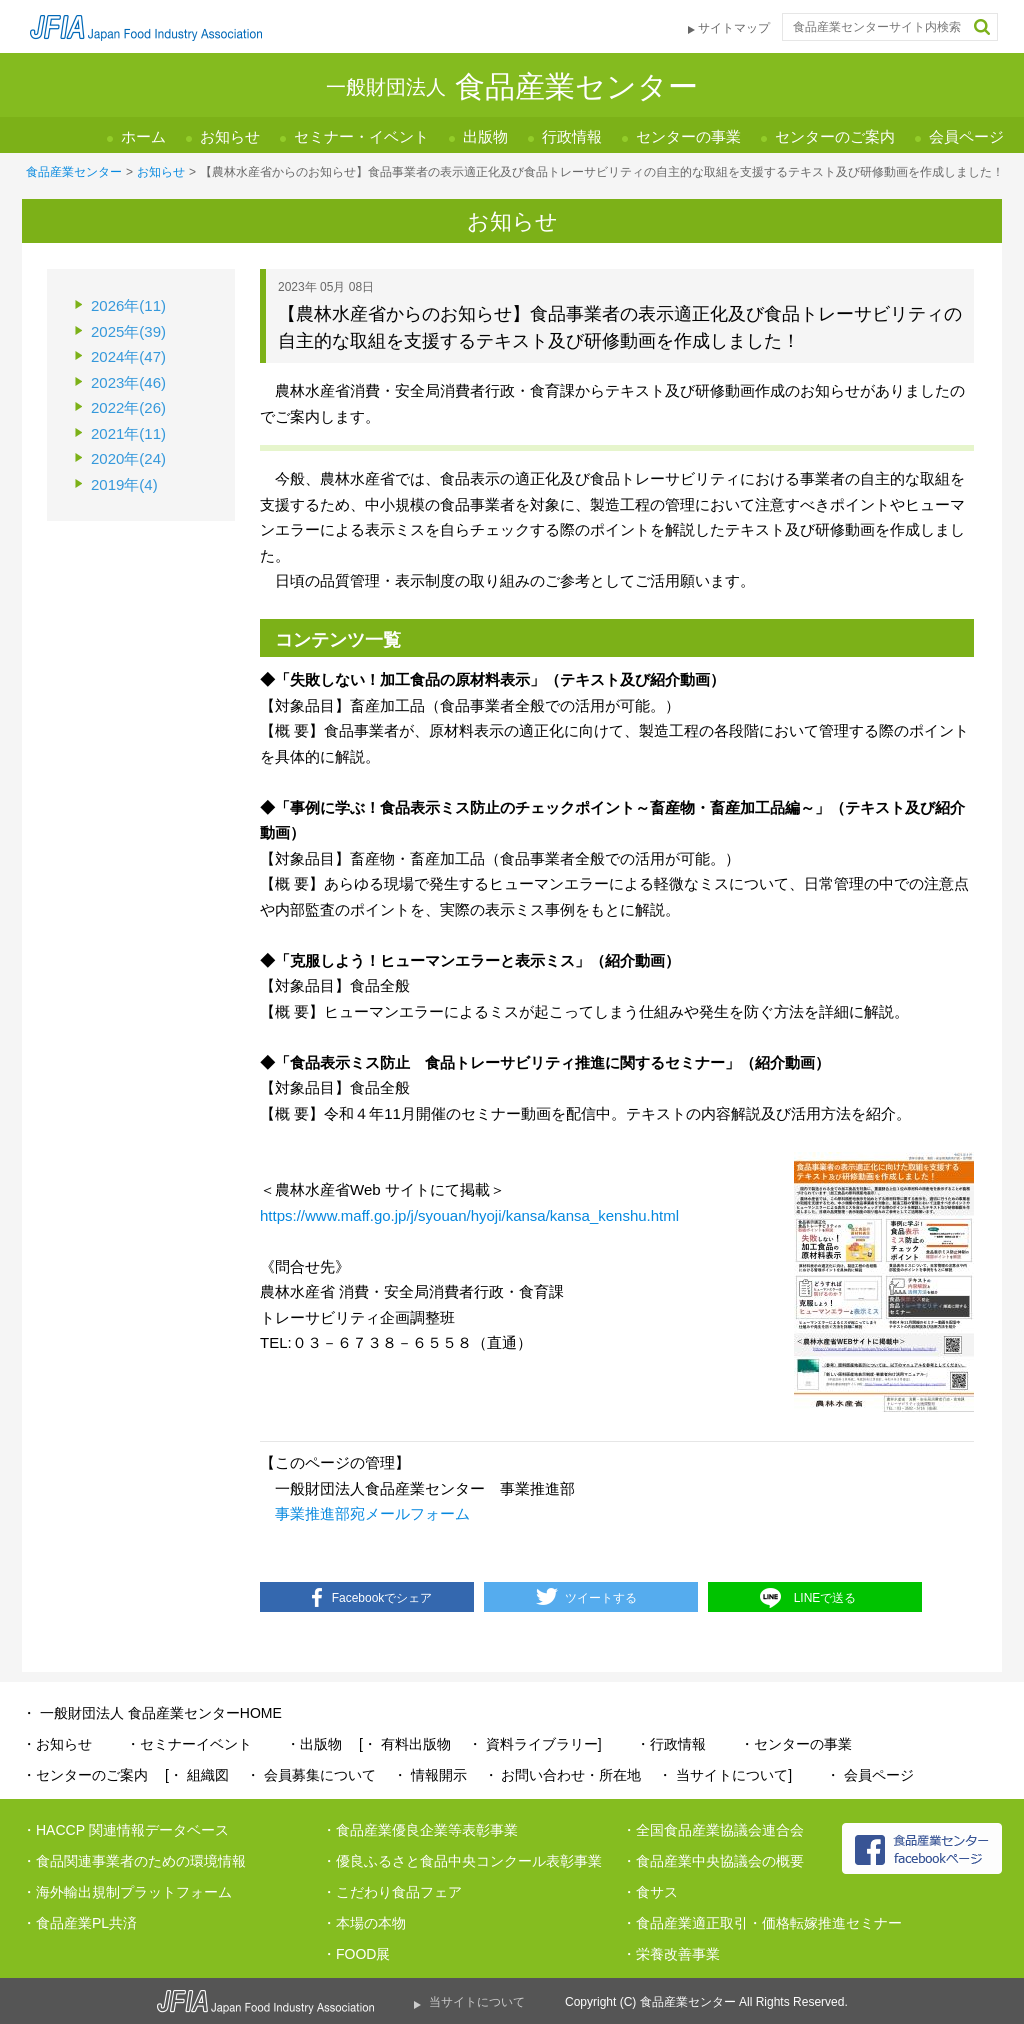  I want to click on 事業推進部宛メールフォーム, so click(372, 1513).